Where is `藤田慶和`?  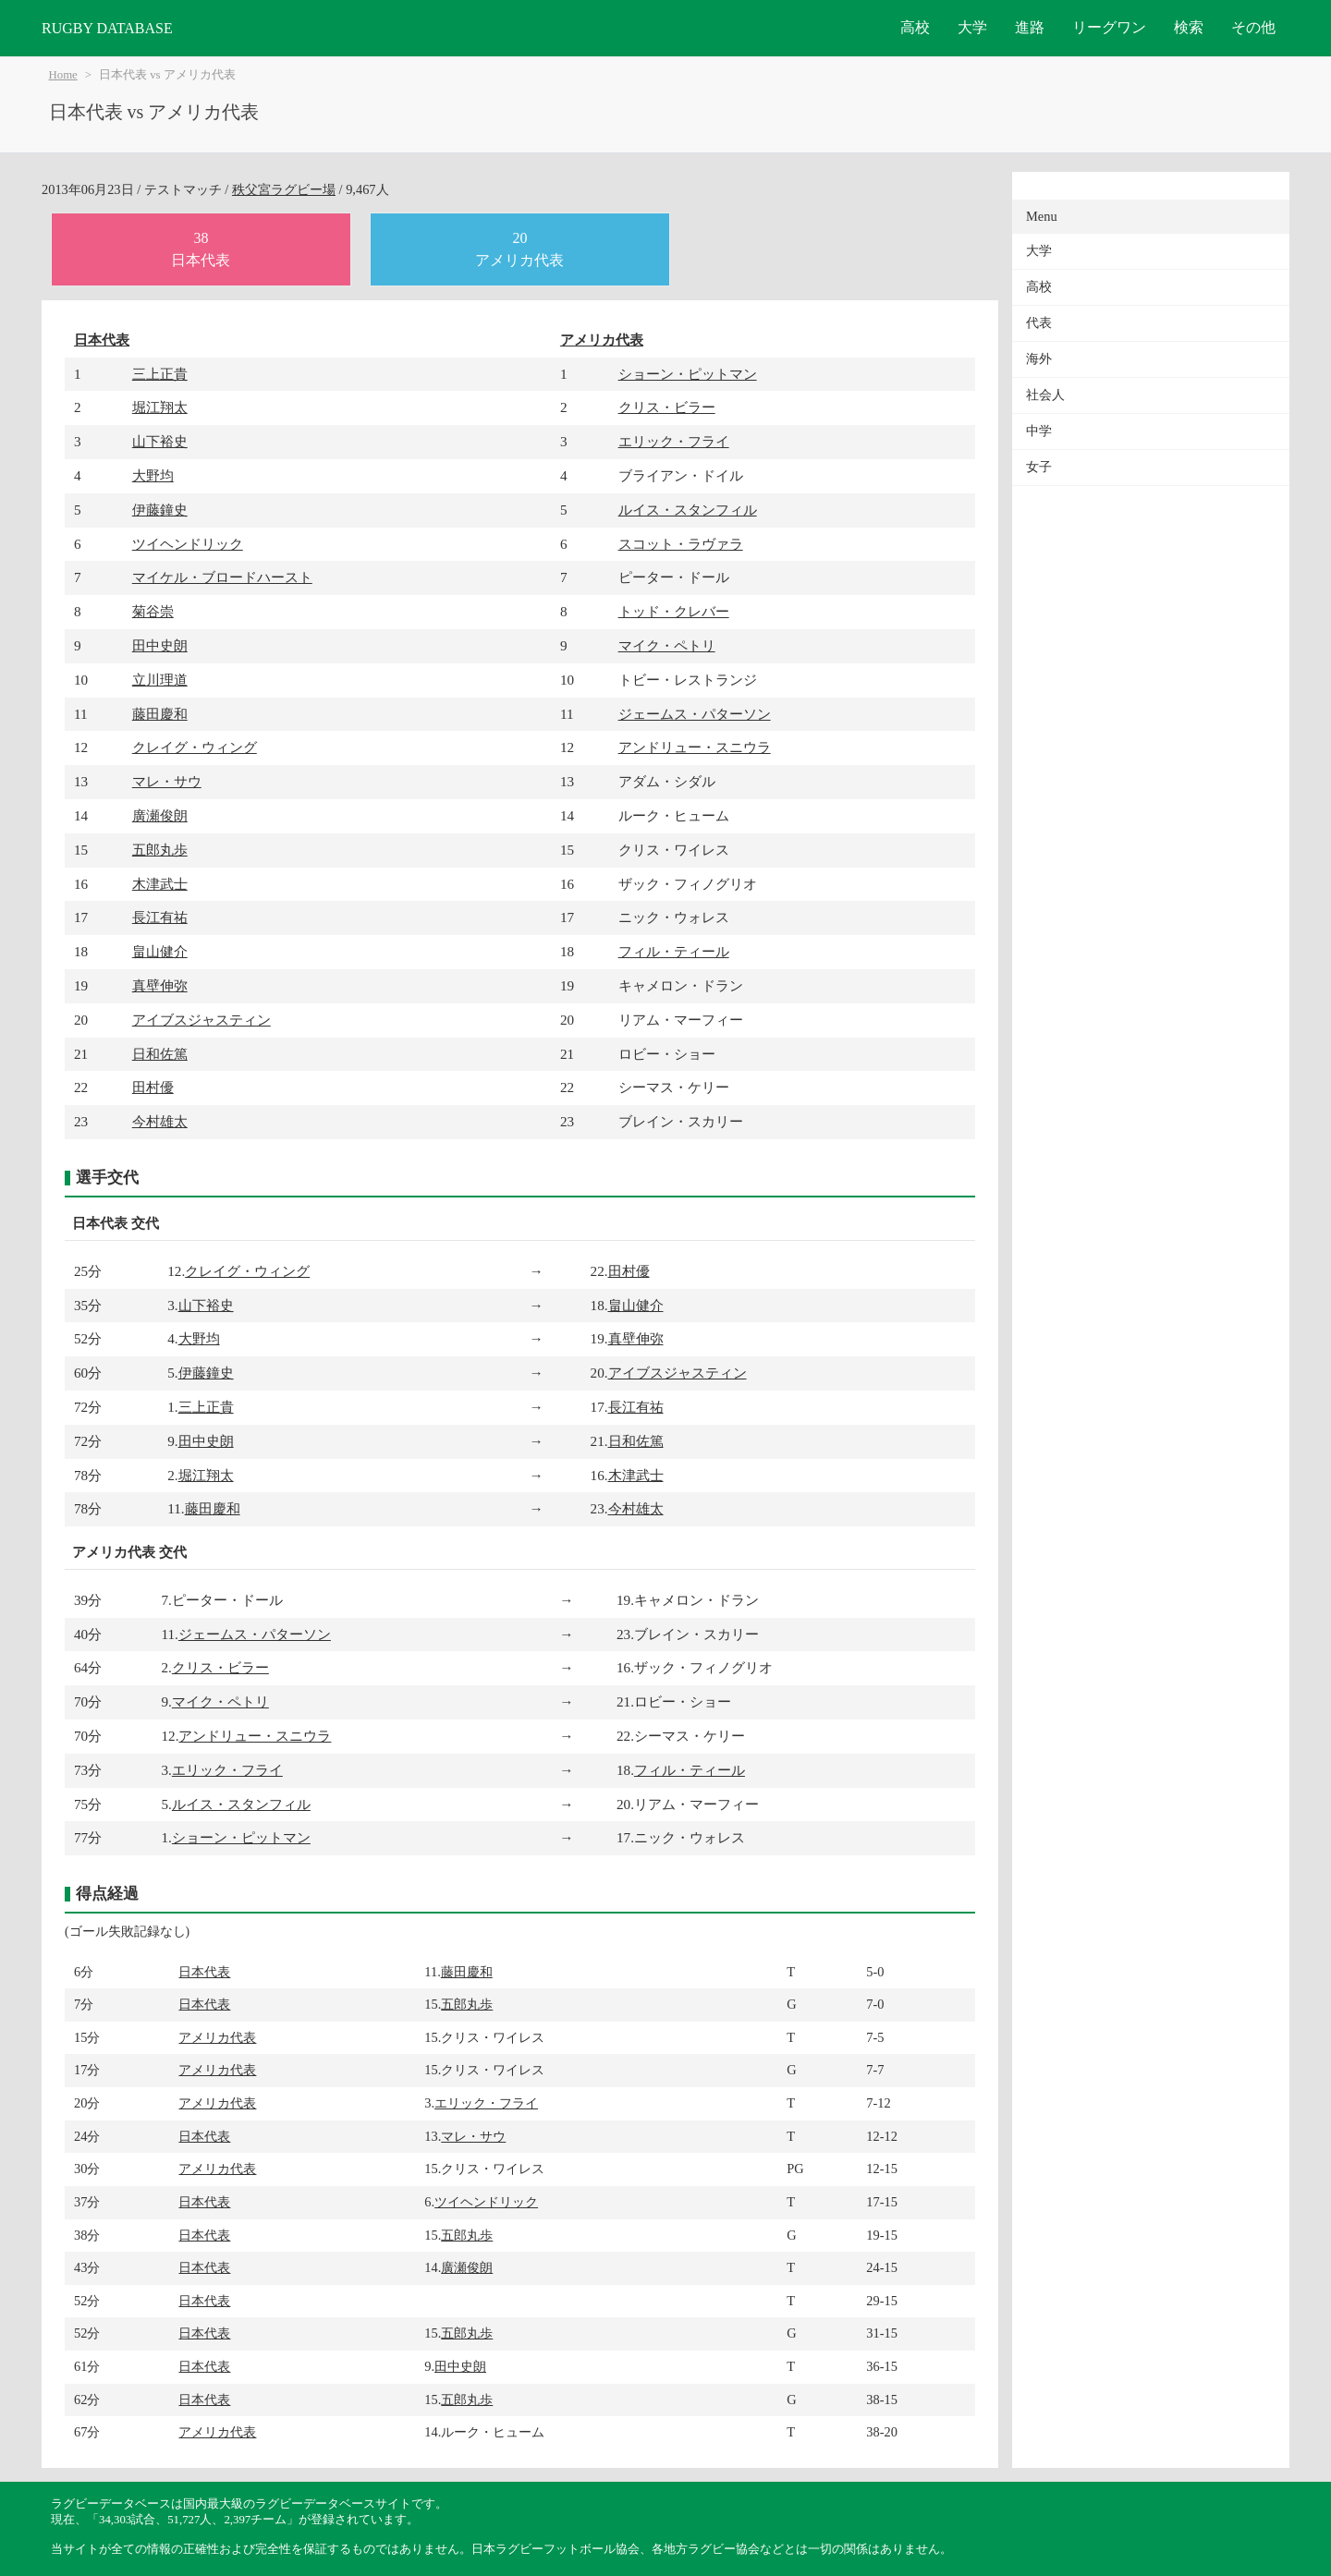 藤田慶和 is located at coordinates (160, 714).